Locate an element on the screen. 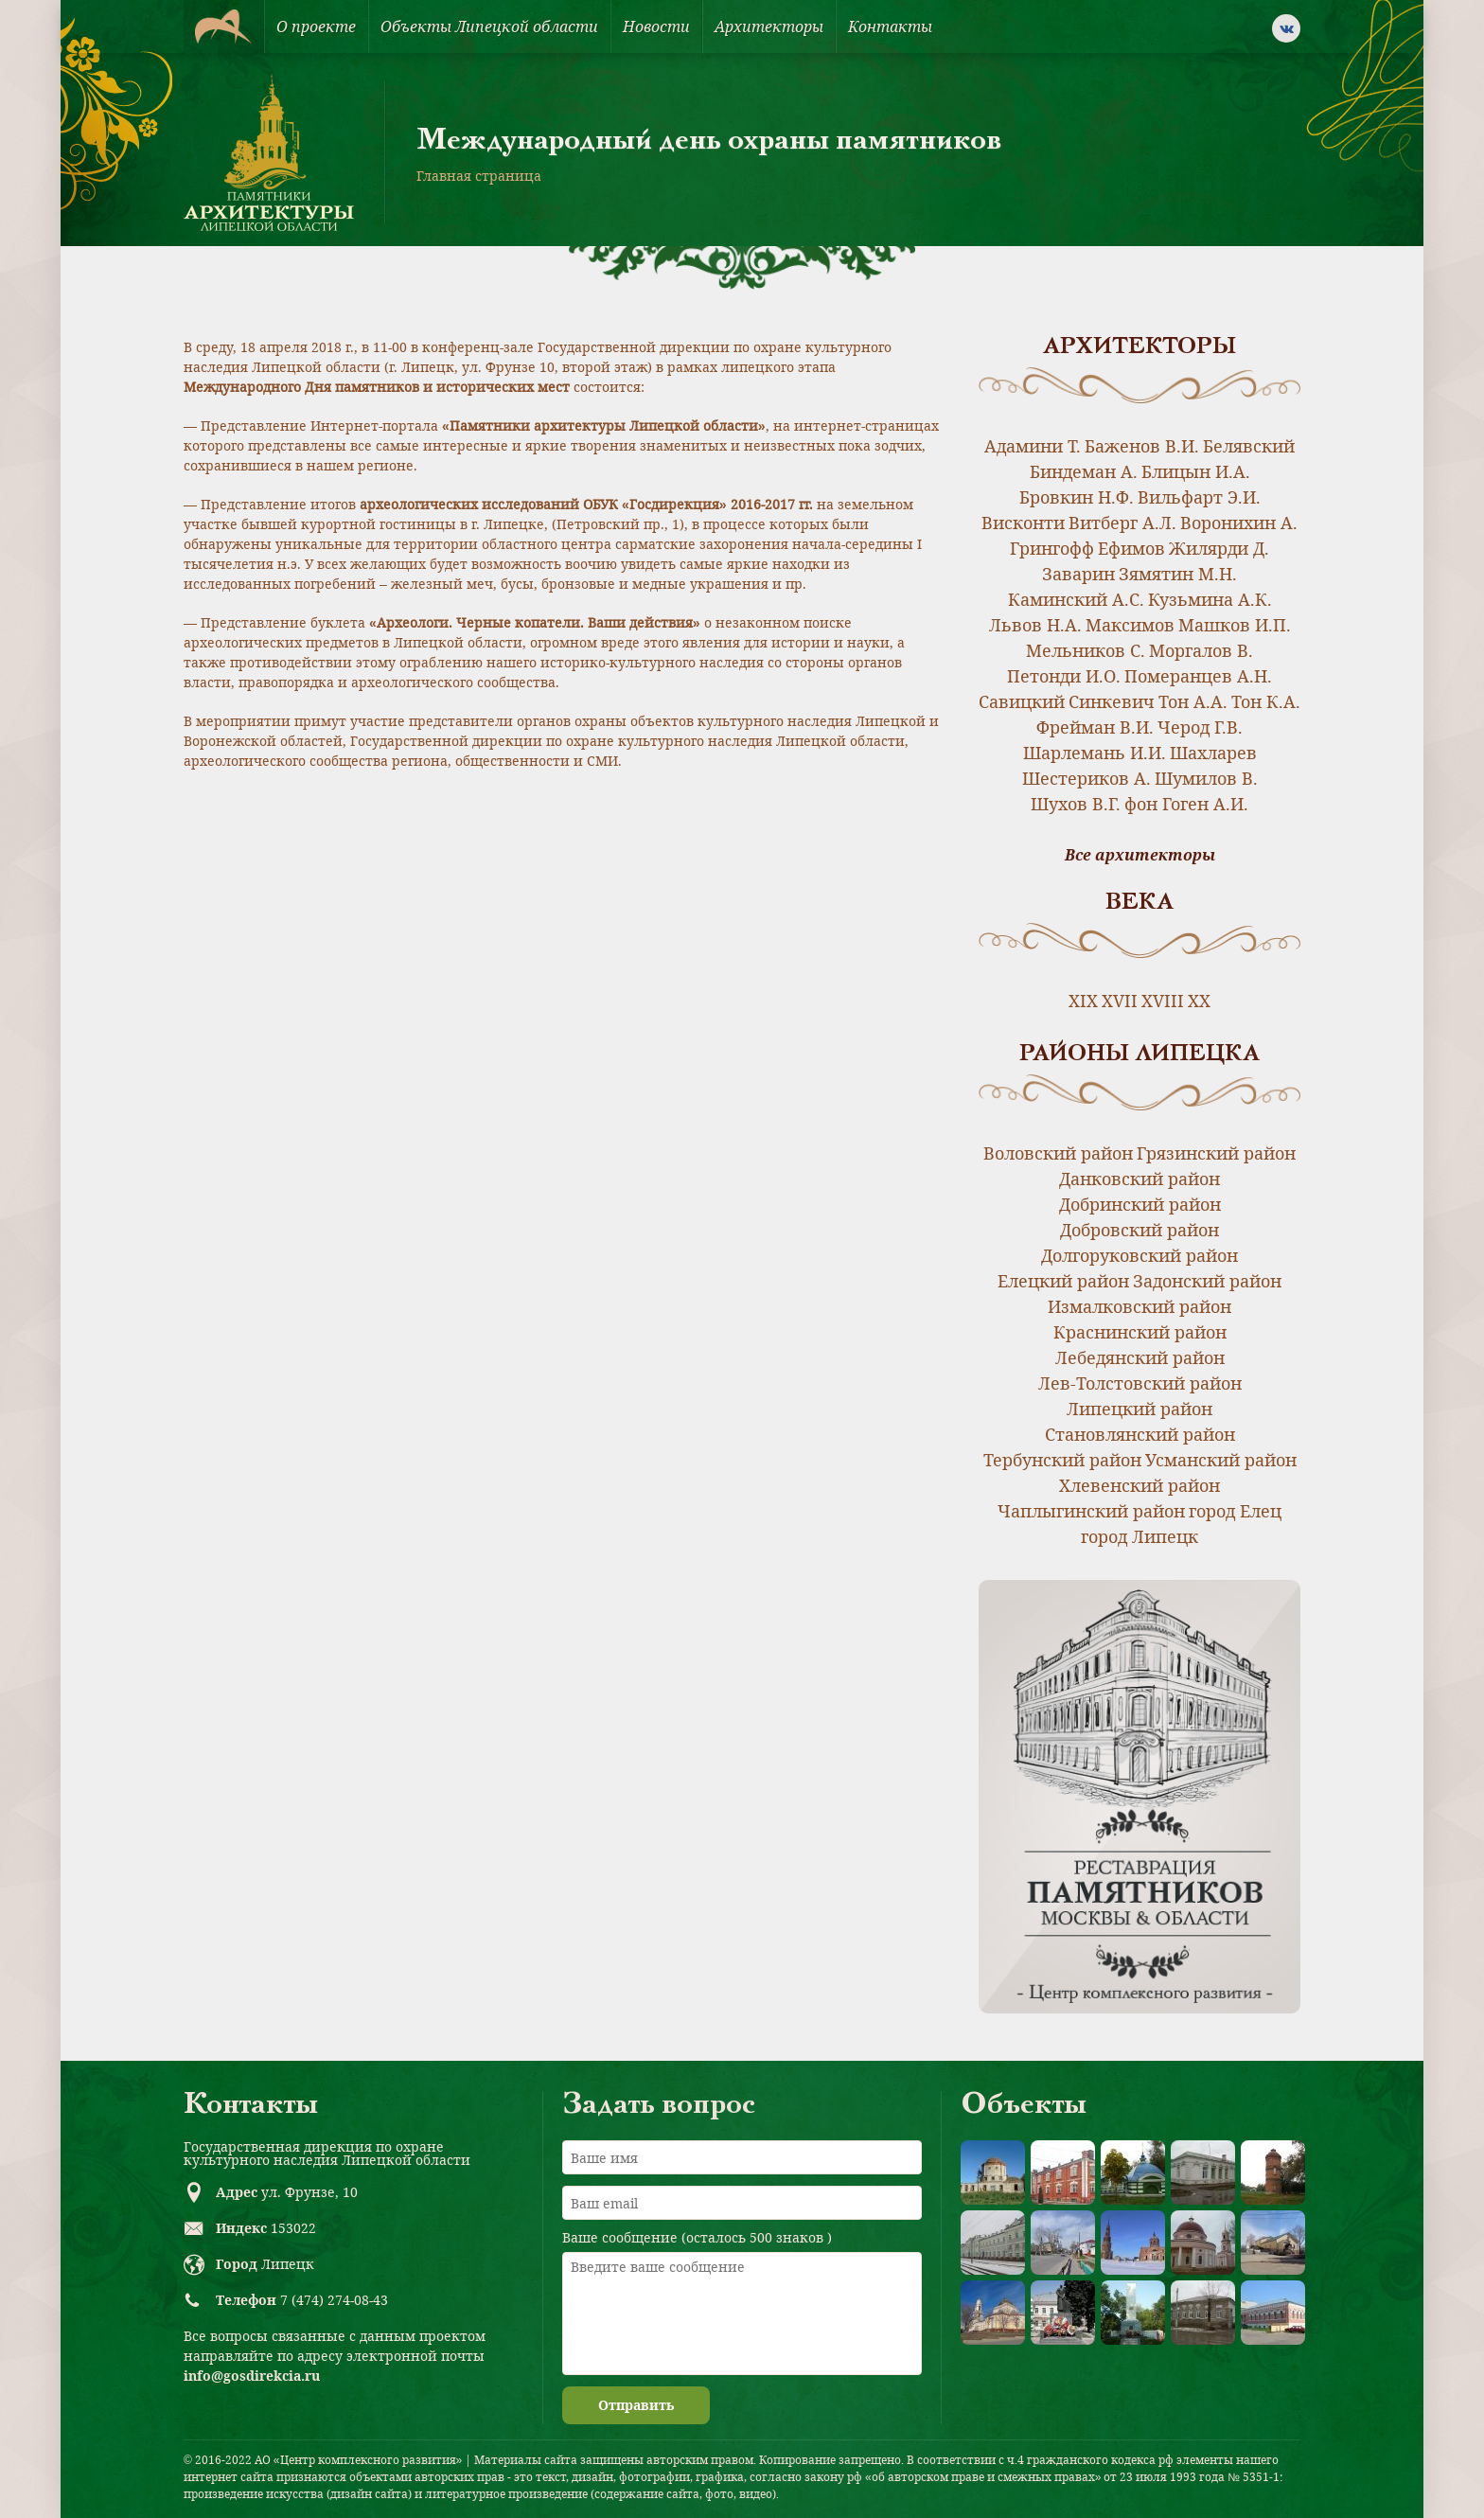 This screenshot has width=1484, height=2518. Усманский район is located at coordinates (1221, 1459).